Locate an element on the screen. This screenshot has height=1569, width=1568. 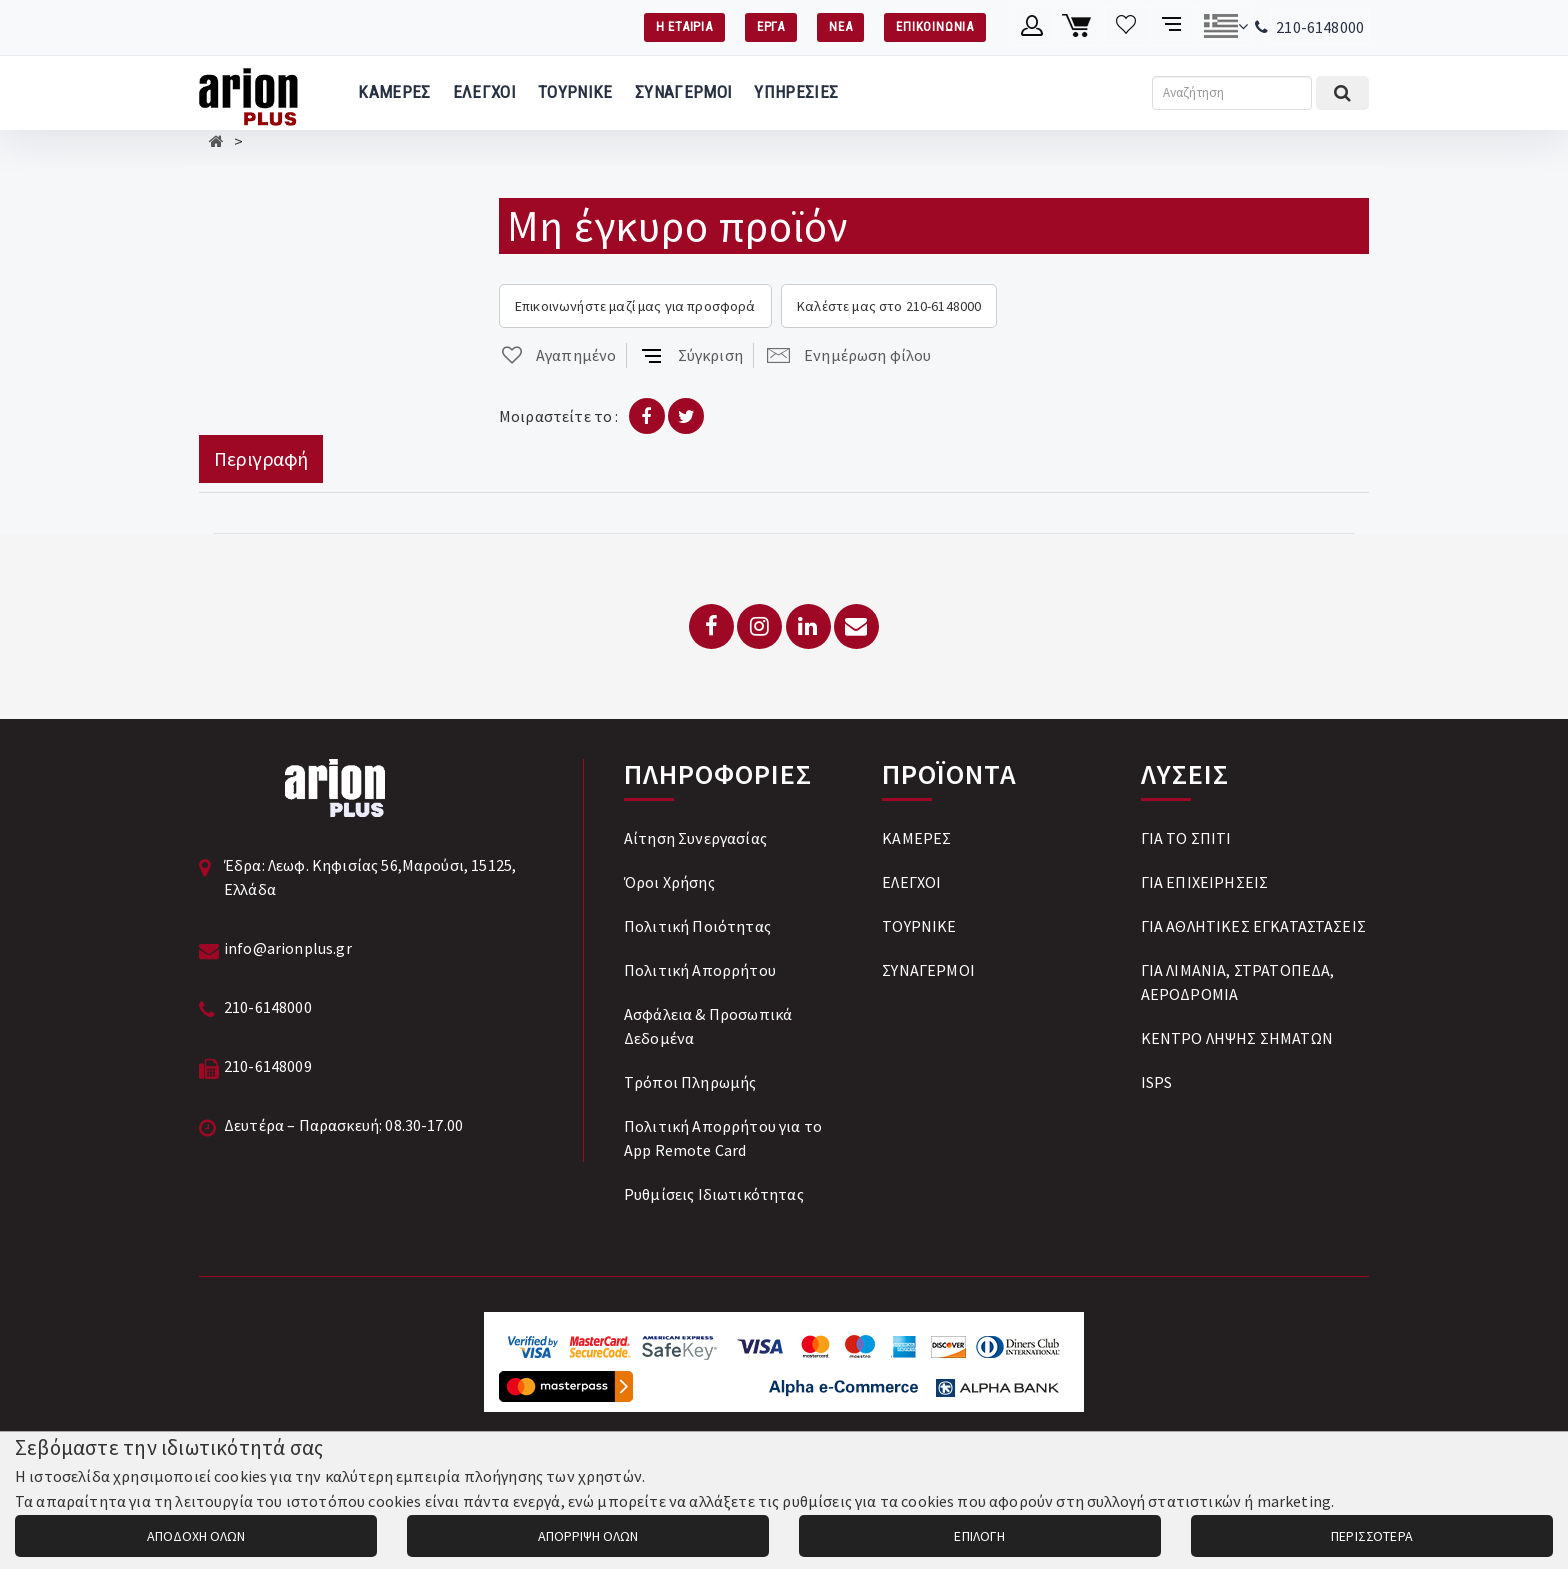
[LinkedIn] is located at coordinates (808, 626).